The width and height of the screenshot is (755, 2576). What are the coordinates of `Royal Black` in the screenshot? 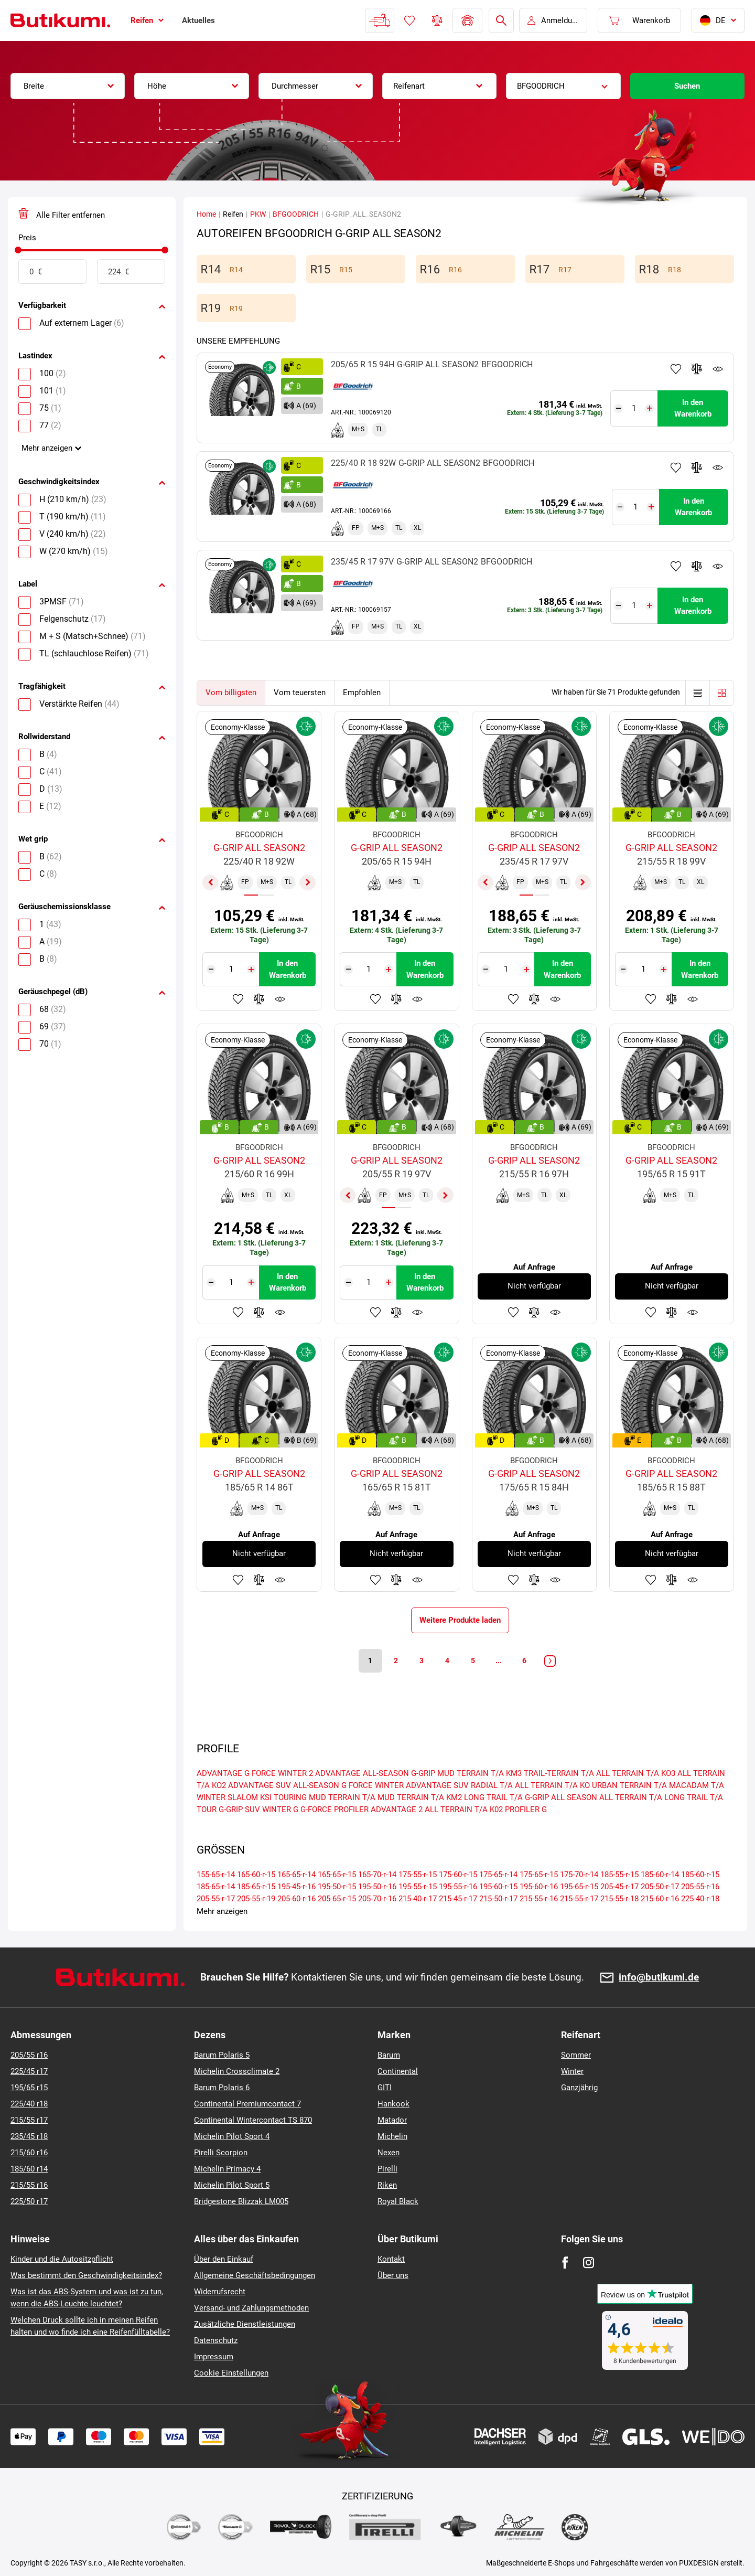 It's located at (398, 2201).